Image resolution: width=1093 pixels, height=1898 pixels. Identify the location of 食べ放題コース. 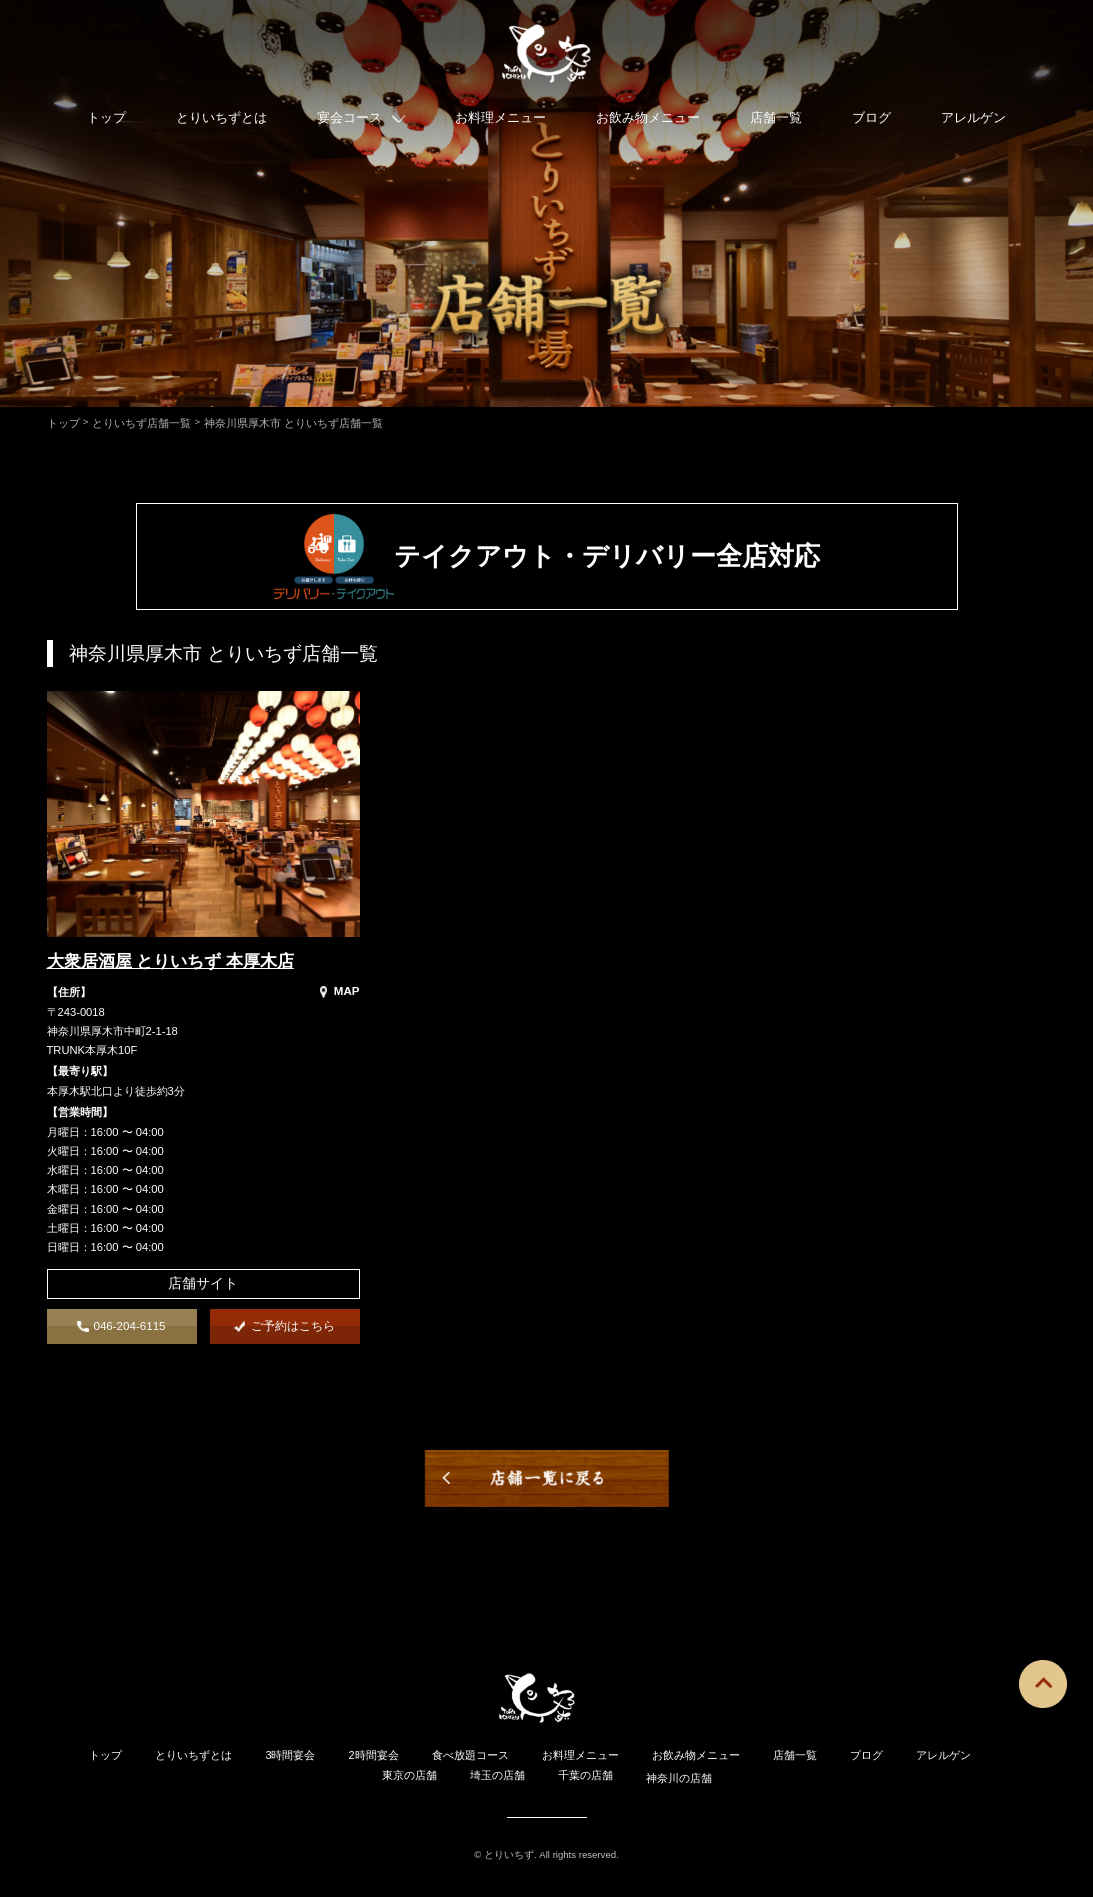
(470, 1756).